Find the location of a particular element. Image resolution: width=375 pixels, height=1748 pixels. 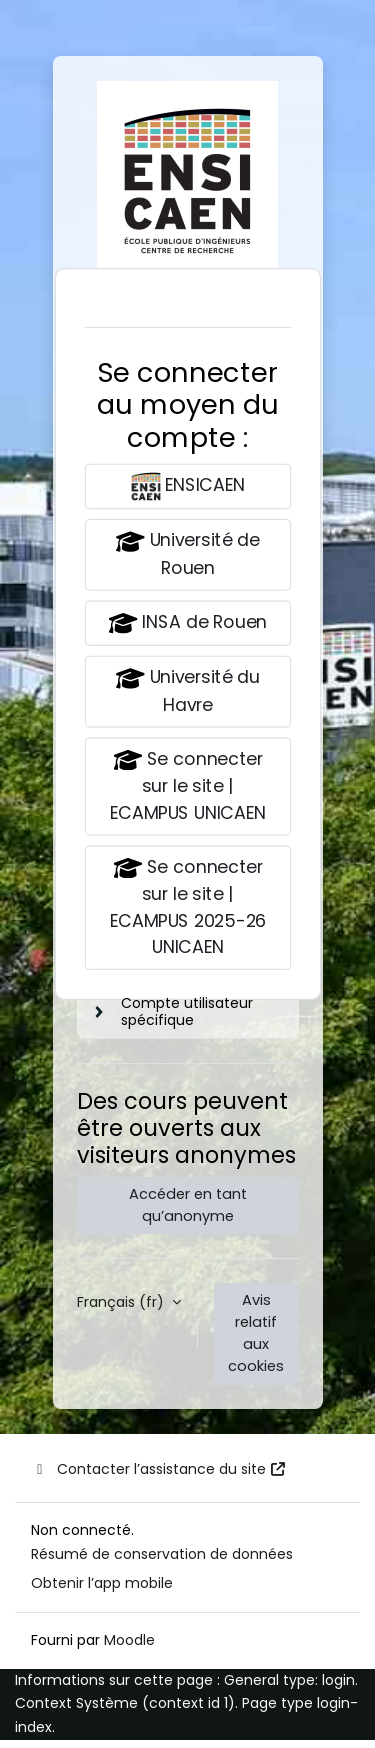

Se connecter sur le site | ECAMPUS 2025-26 UNICAEN is located at coordinates (187, 905).